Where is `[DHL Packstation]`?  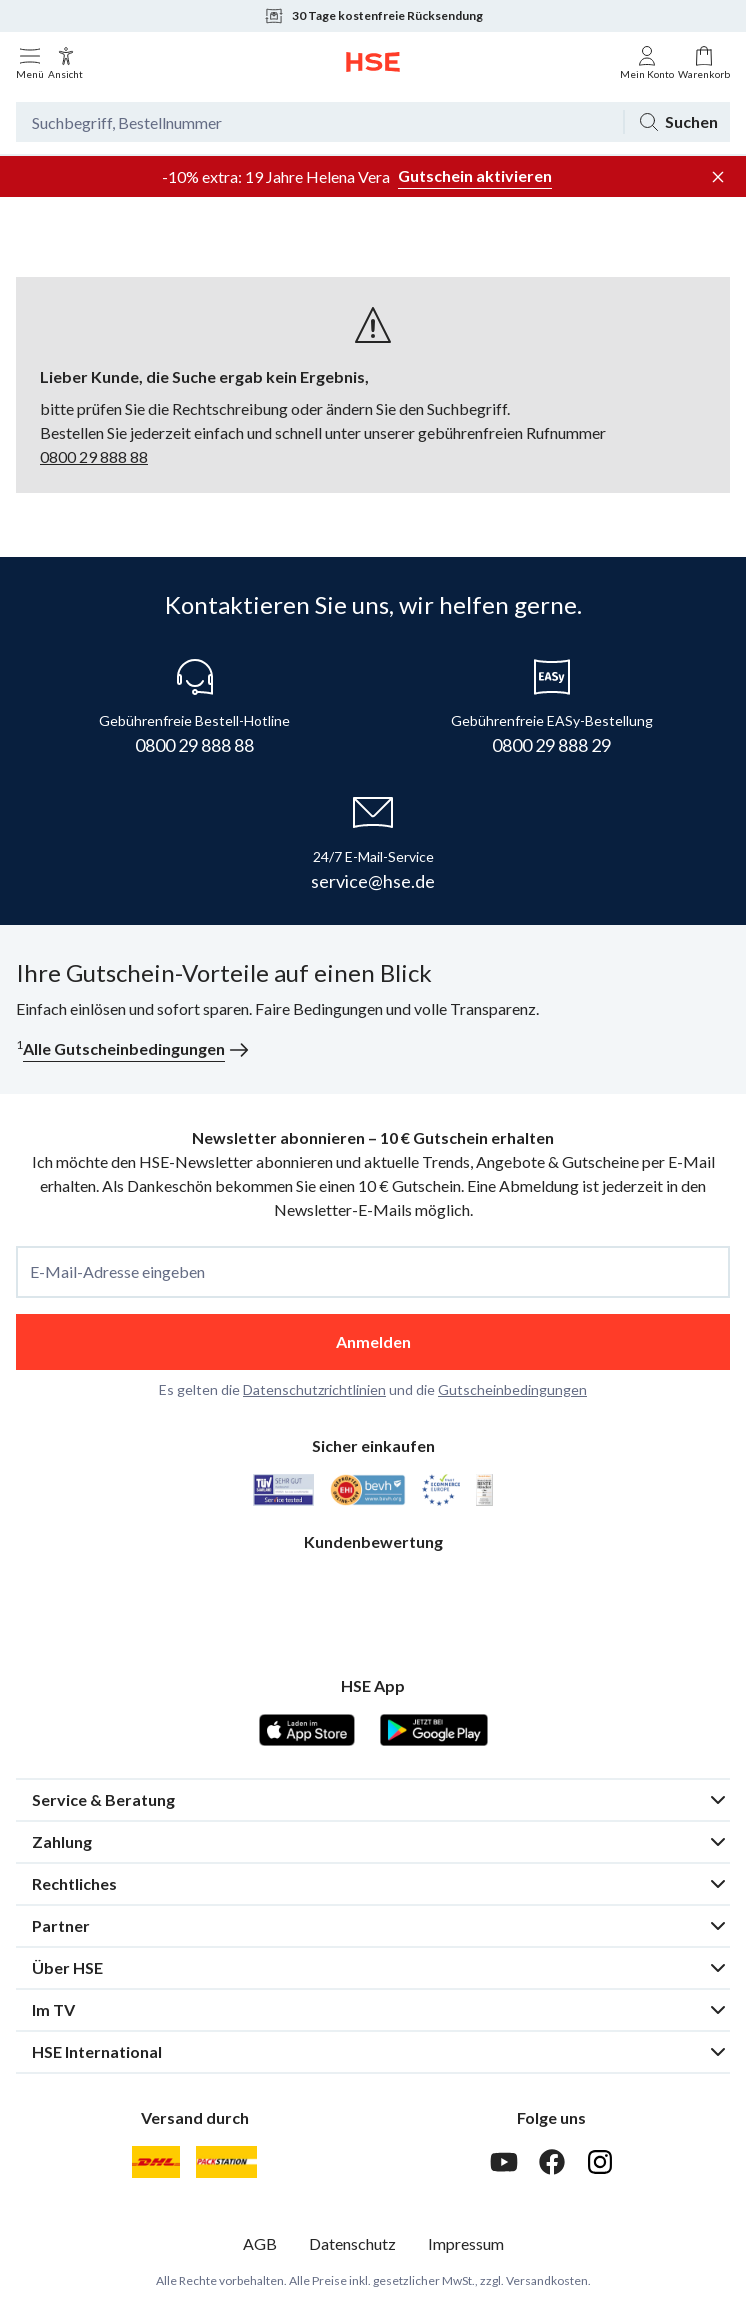
[DHL Packstation] is located at coordinates (226, 2162).